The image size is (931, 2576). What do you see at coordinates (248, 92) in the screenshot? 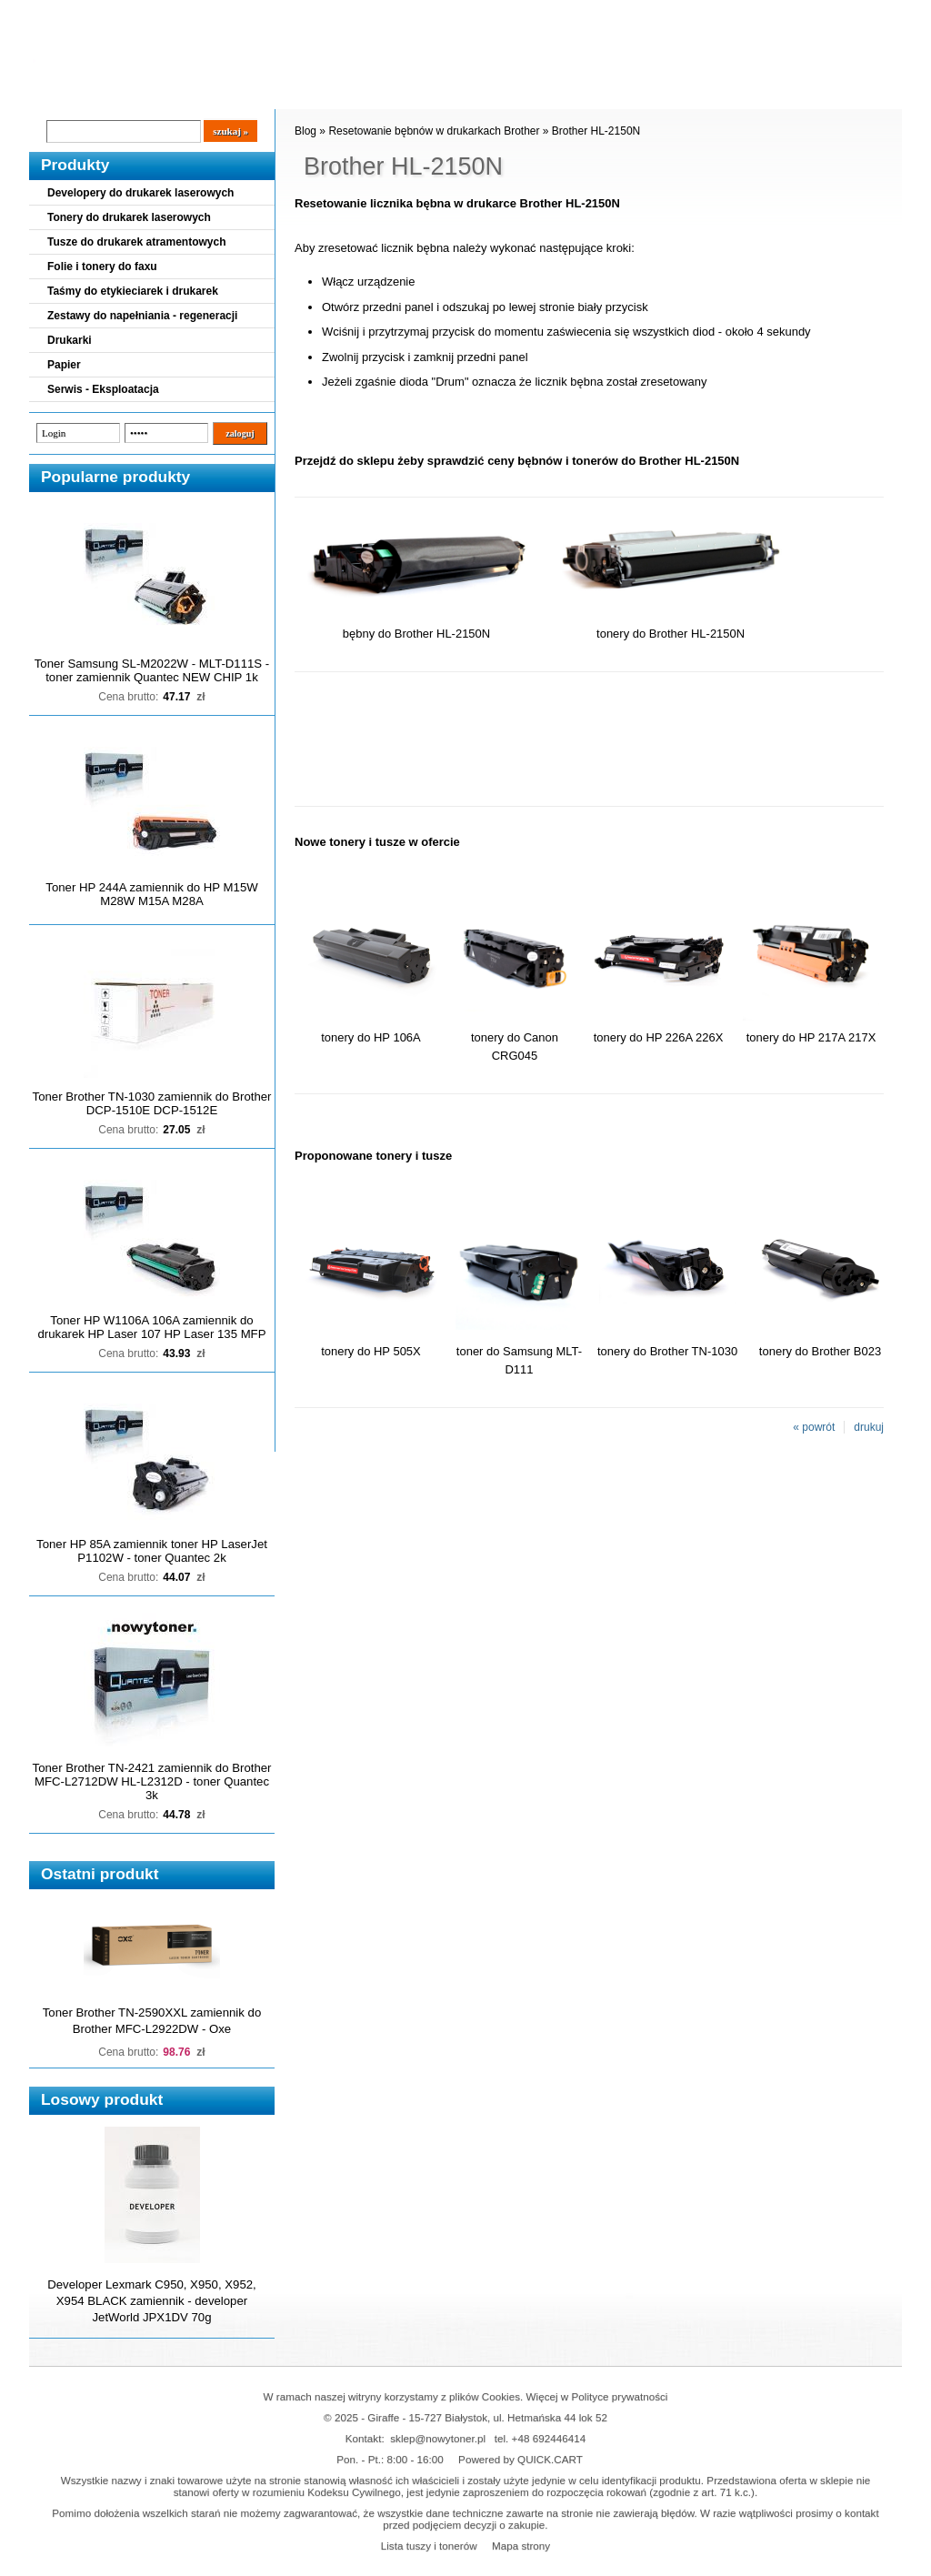
I see `Panel Klienta` at bounding box center [248, 92].